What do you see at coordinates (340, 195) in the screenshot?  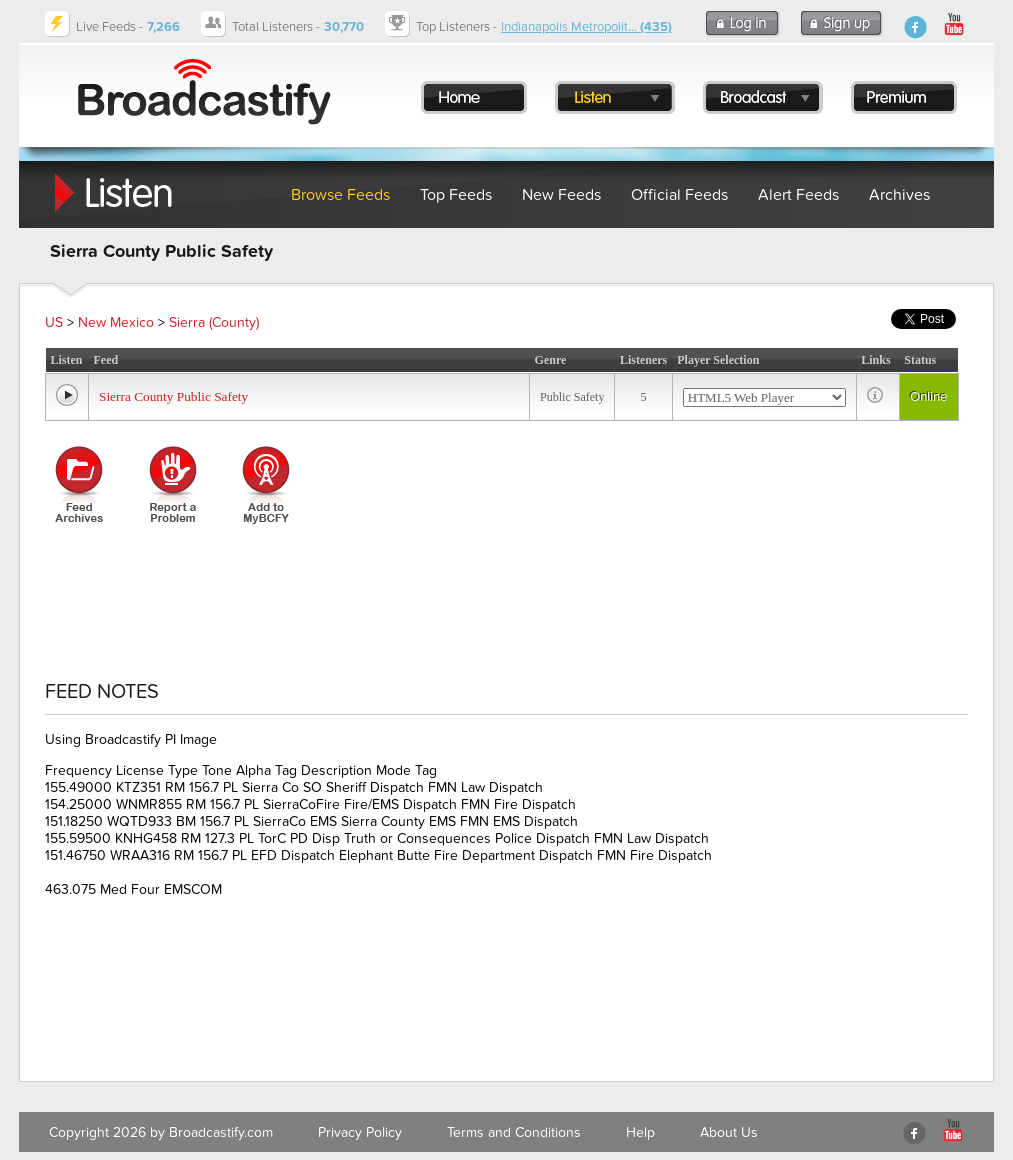 I see `Browse Feeds` at bounding box center [340, 195].